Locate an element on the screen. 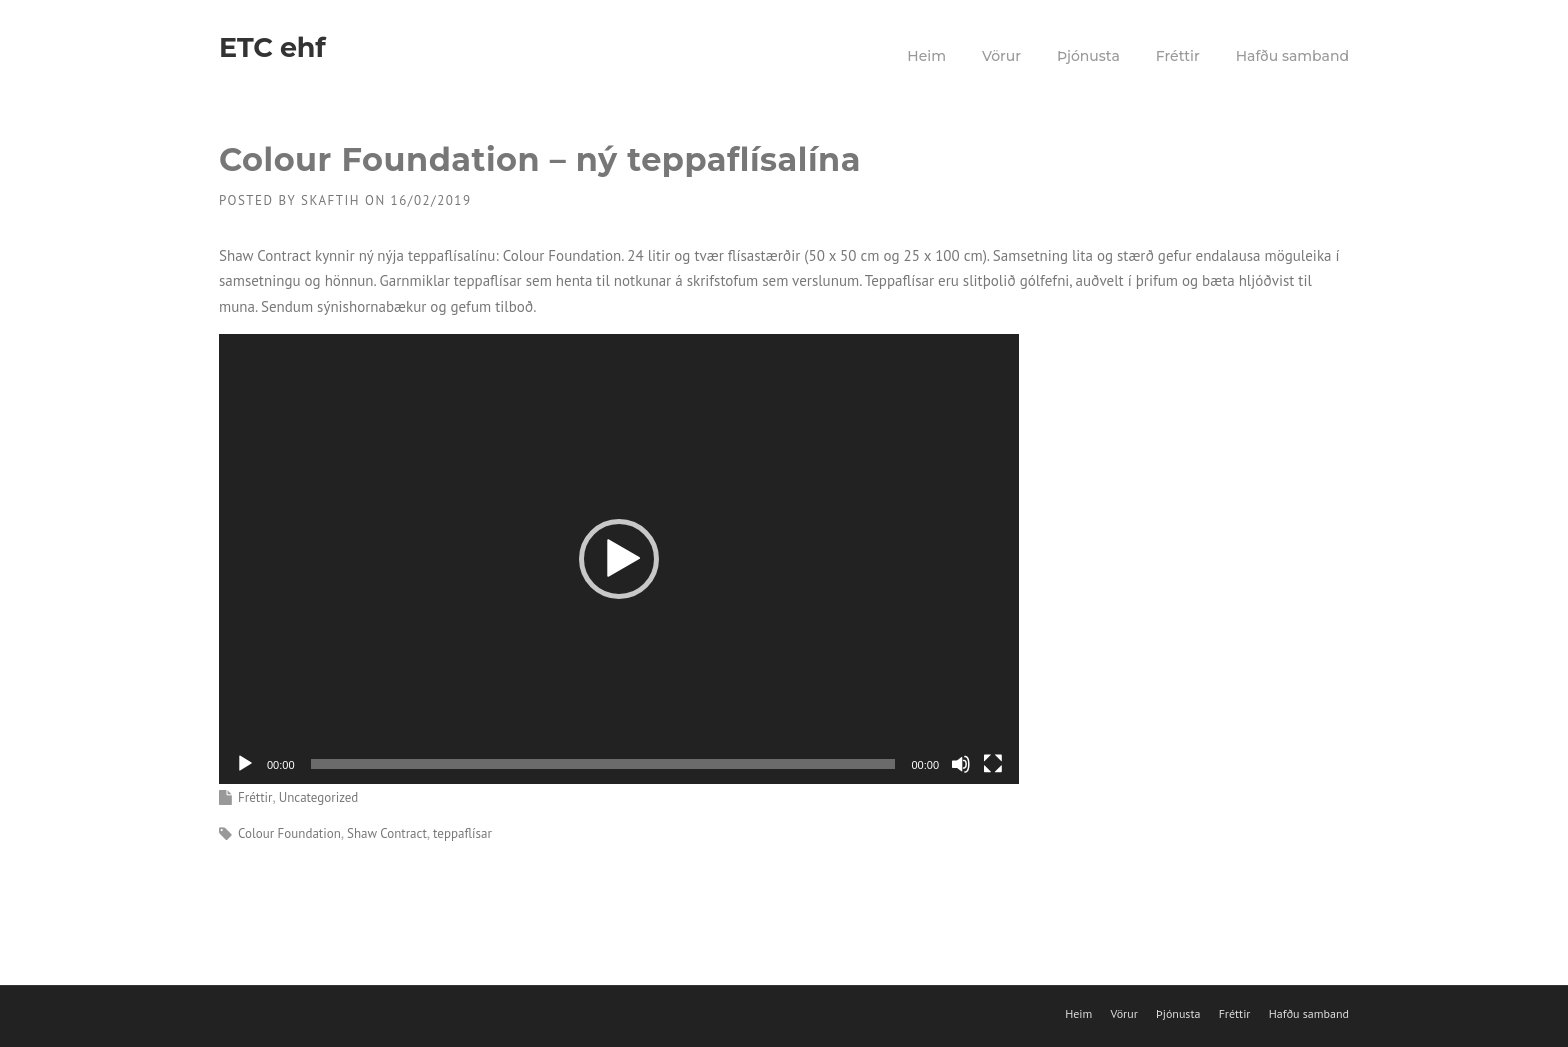 This screenshot has height=1047, width=1568. skaftih is located at coordinates (330, 200).